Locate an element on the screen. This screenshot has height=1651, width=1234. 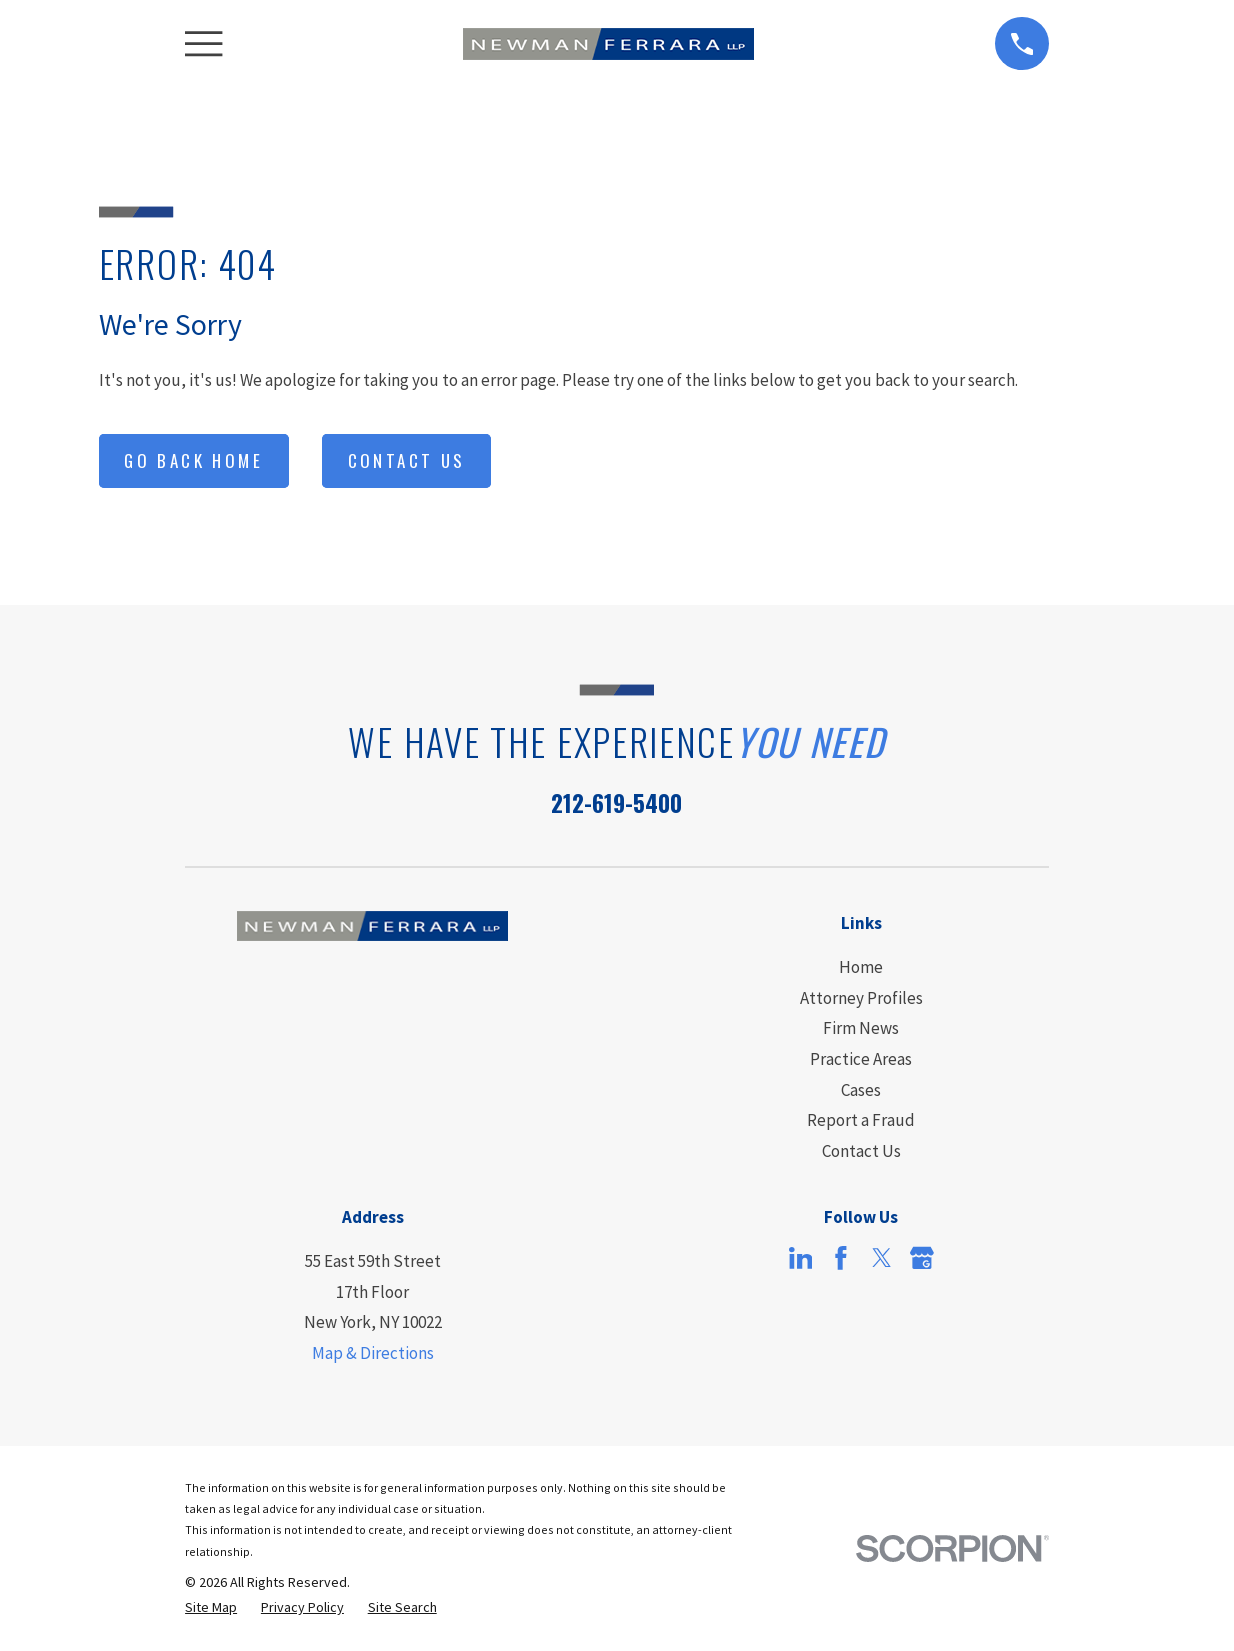
Attorney Profiles is located at coordinates (861, 998).